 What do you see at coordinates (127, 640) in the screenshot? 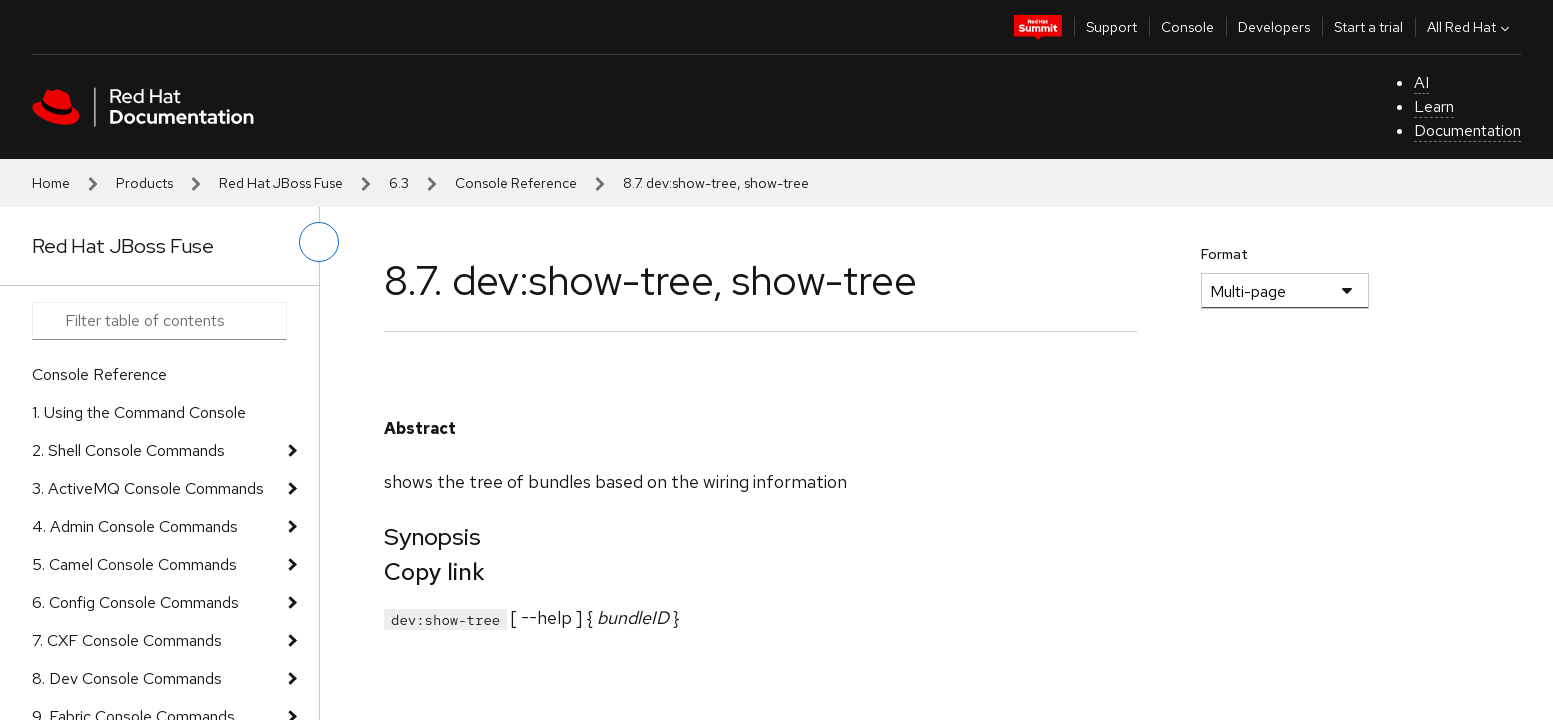
I see `7. CXF Console Commands` at bounding box center [127, 640].